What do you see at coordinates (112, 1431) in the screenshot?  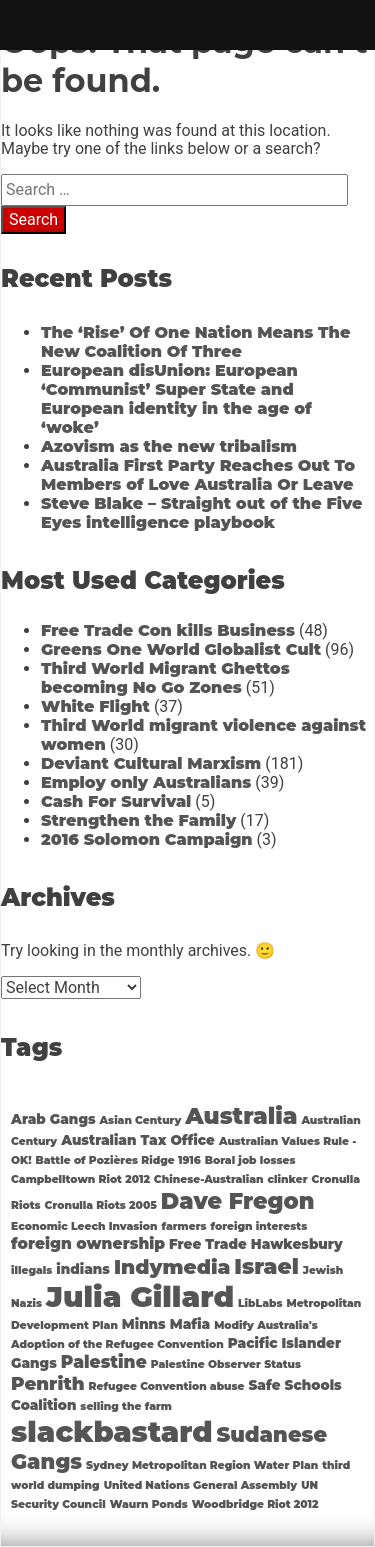 I see `slackbastard [slackbastard (27 items)]` at bounding box center [112, 1431].